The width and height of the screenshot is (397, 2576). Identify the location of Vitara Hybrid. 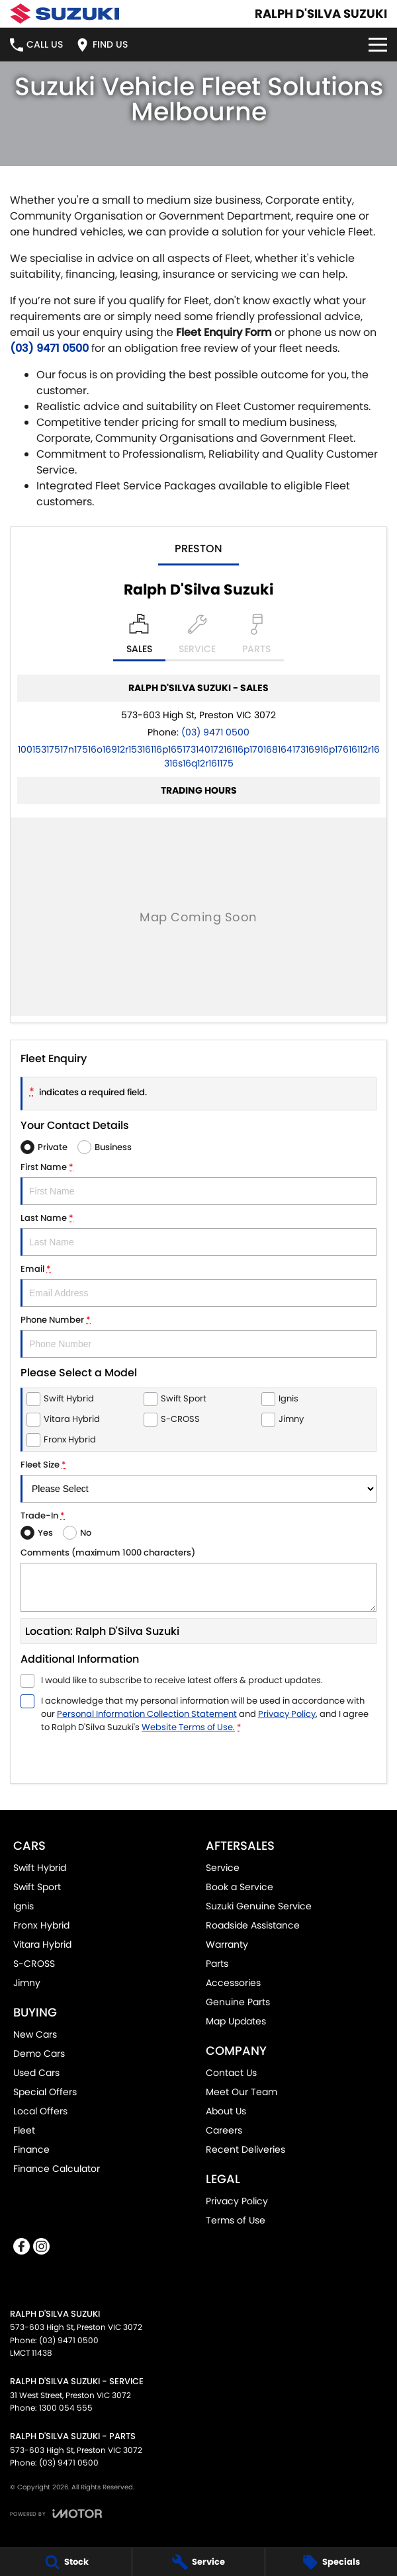
(42, 1944).